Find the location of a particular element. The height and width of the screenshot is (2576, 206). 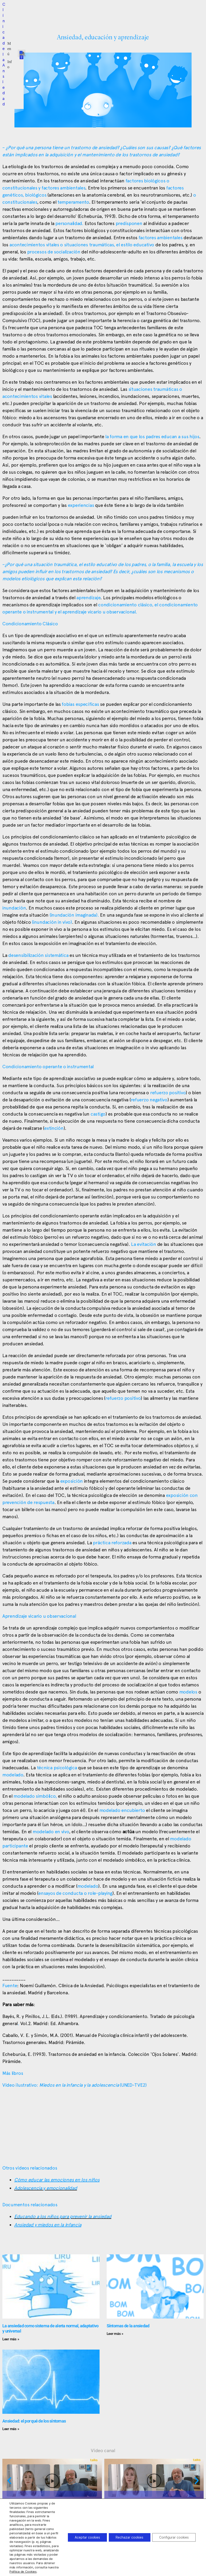

técnica psicológica is located at coordinates (57, 1767).